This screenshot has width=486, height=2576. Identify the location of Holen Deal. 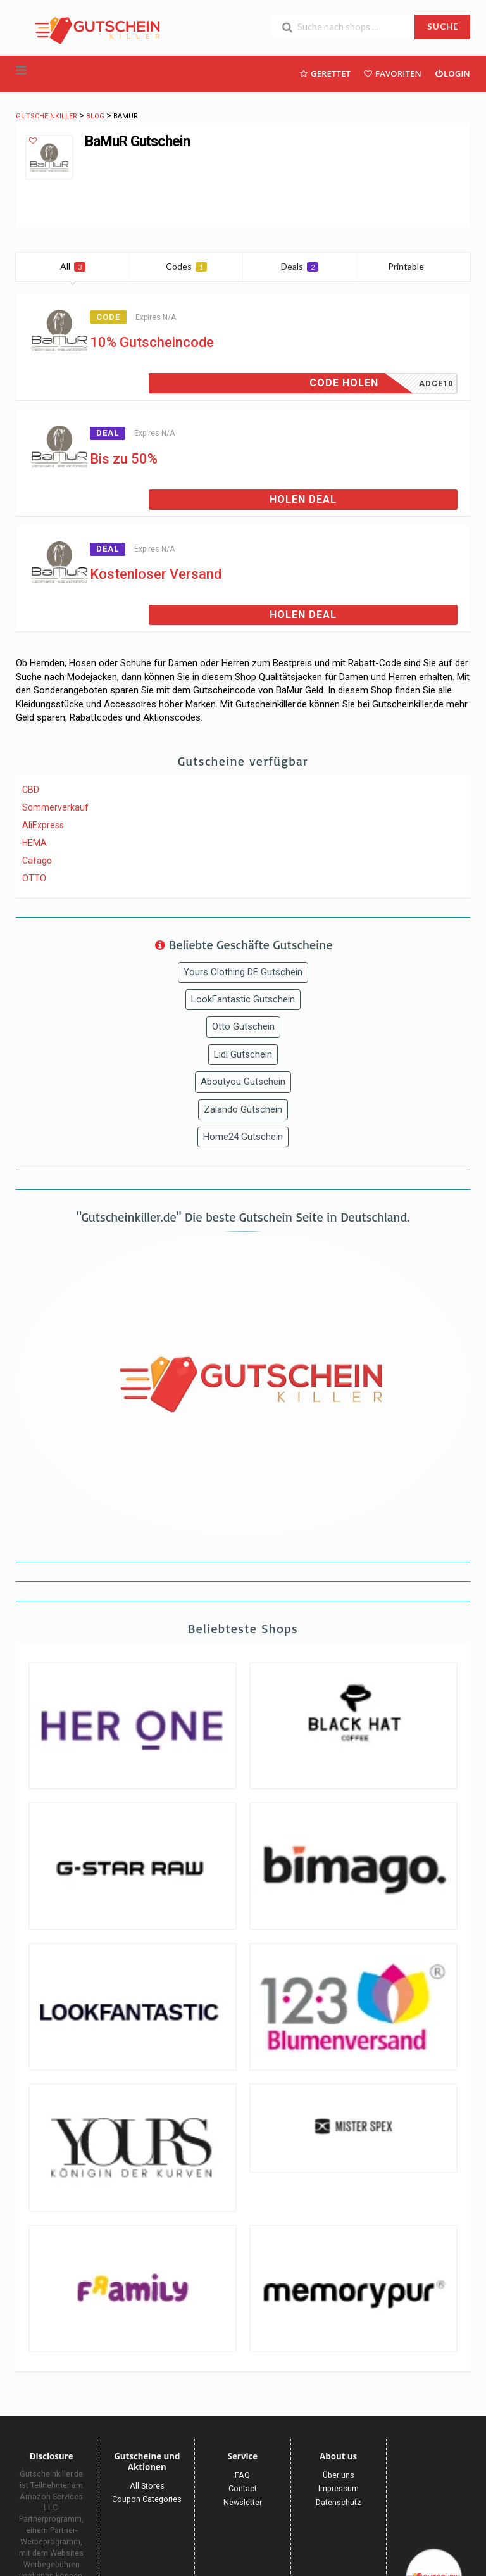
(303, 499).